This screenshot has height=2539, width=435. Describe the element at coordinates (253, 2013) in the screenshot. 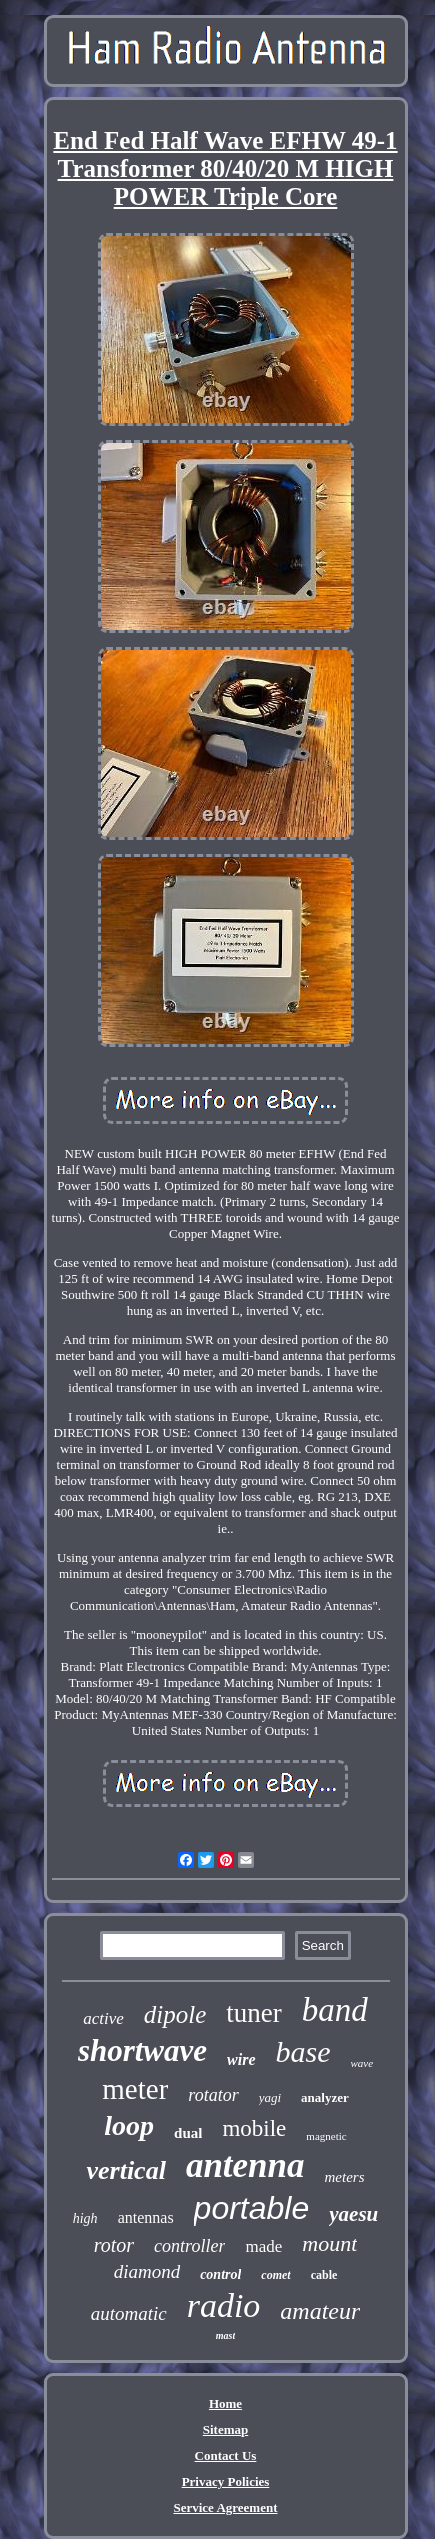

I see `tuner` at that location.